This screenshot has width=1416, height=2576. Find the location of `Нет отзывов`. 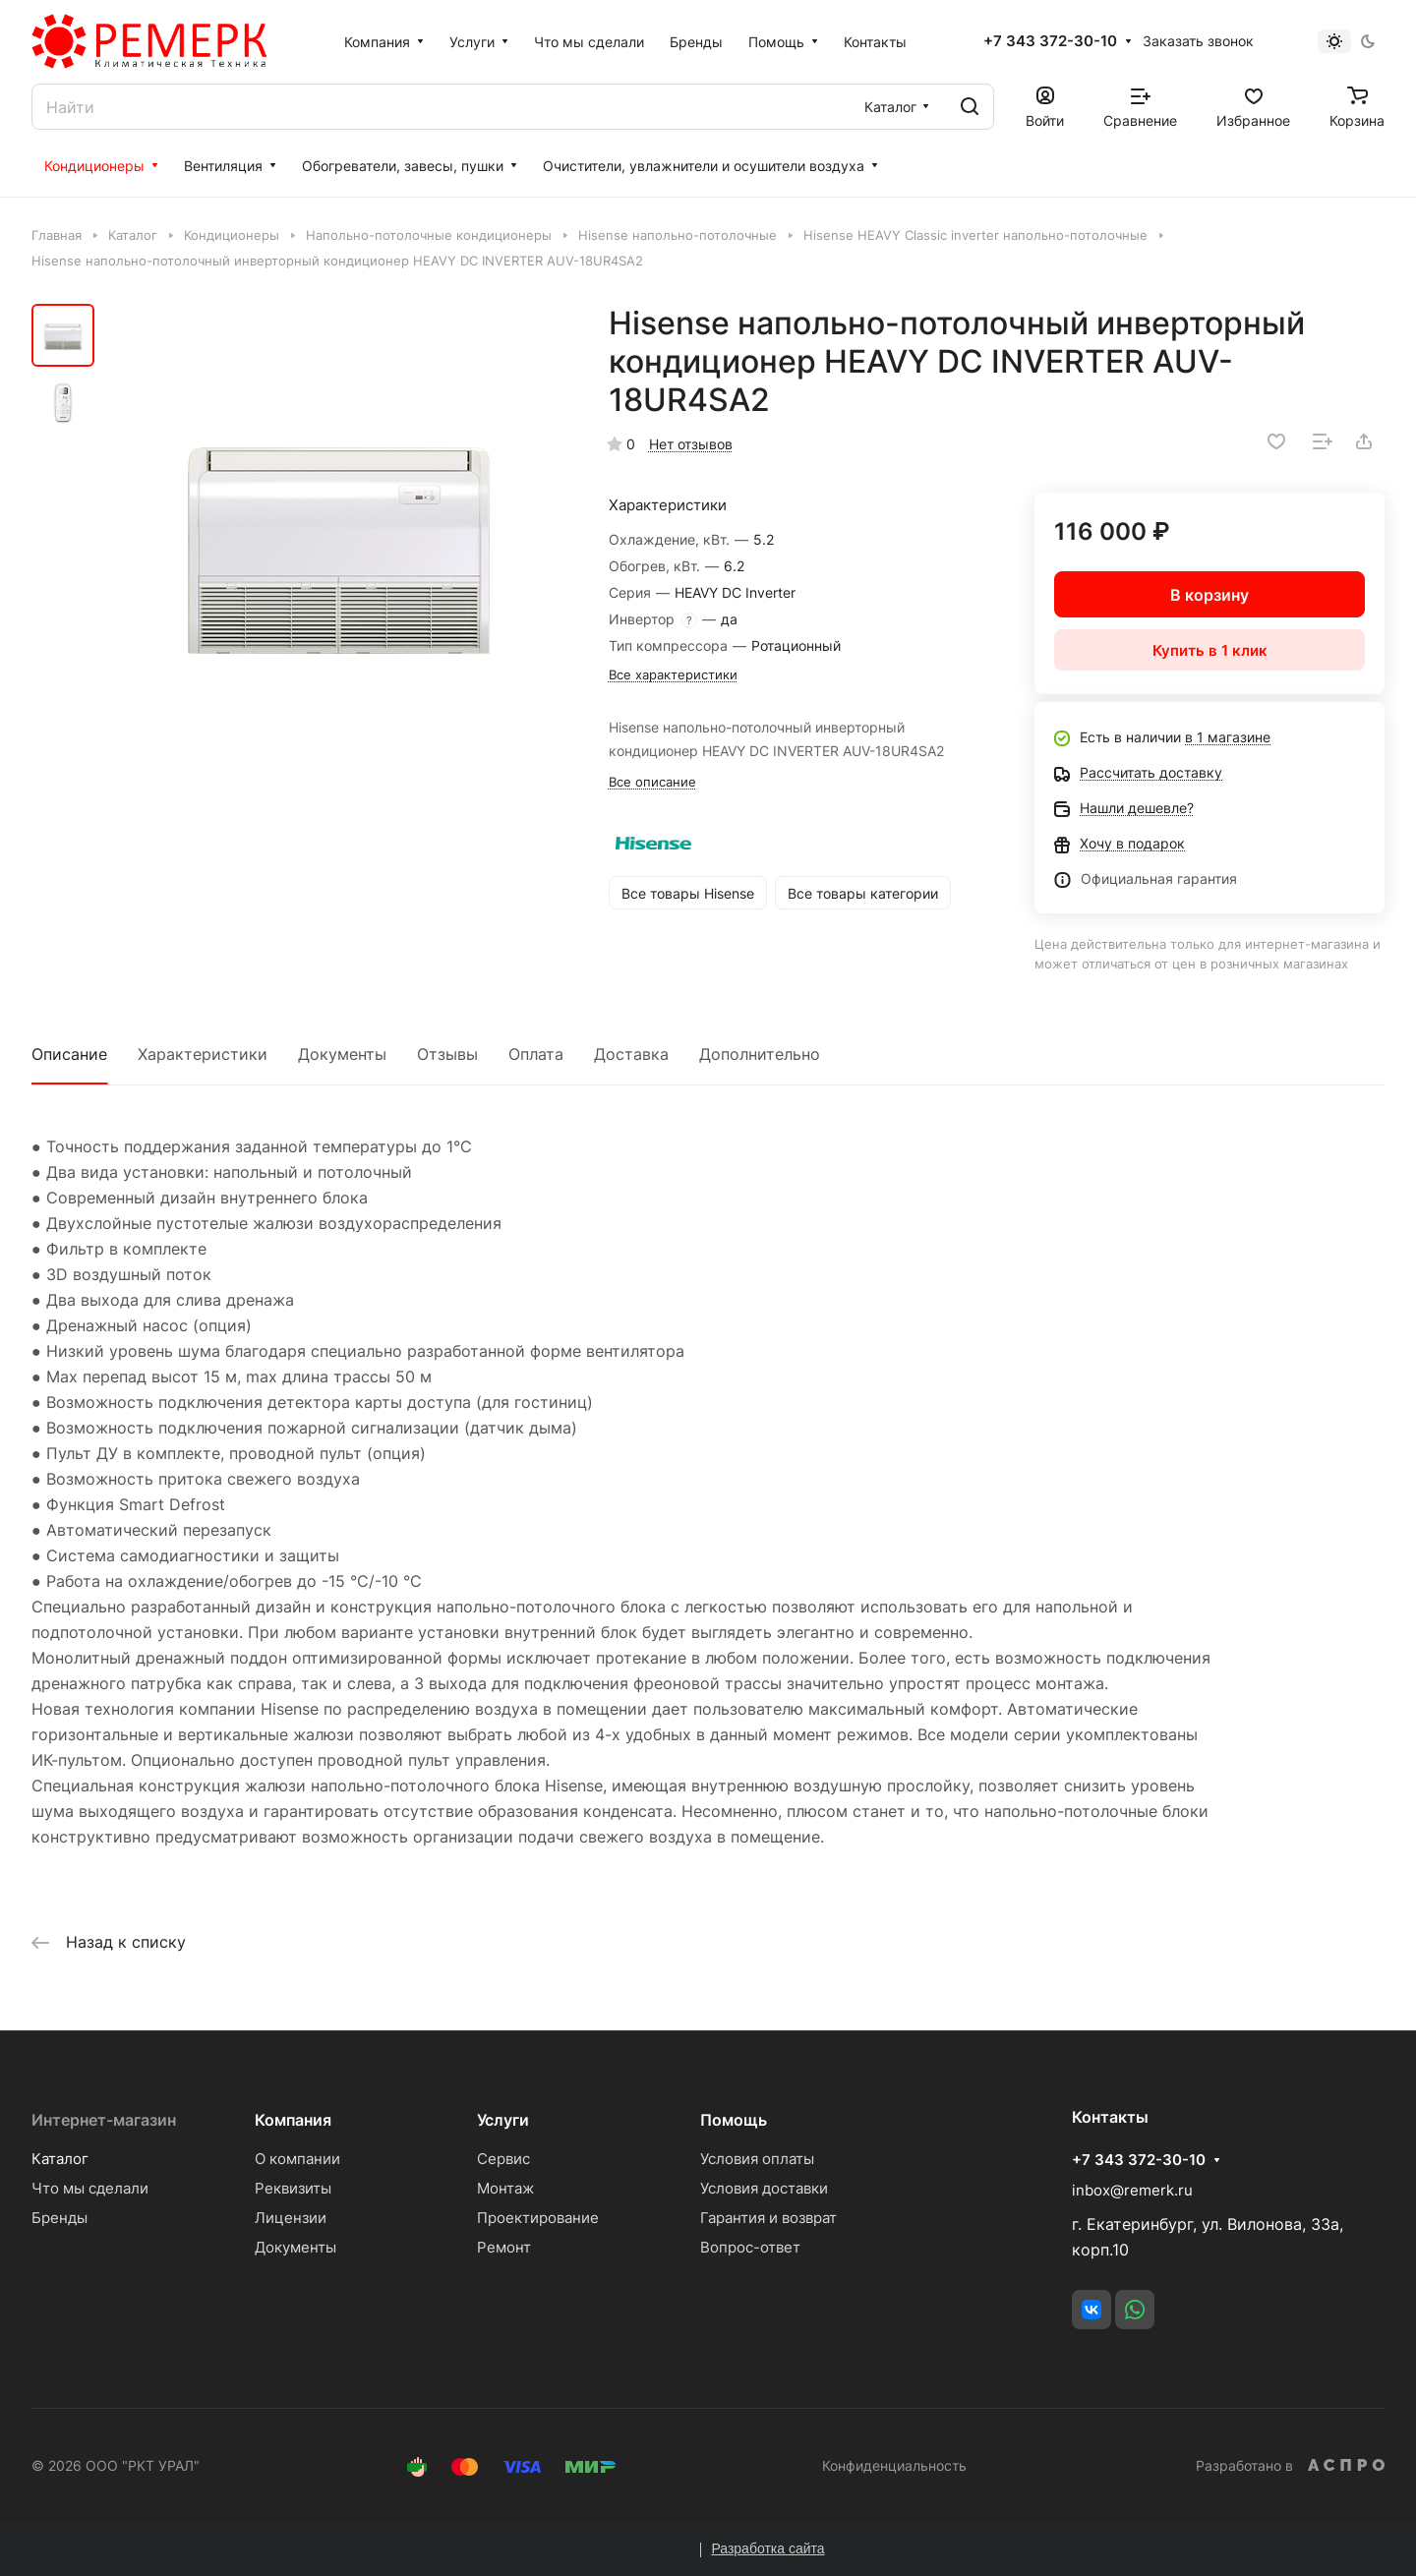

Нет отзывов is located at coordinates (691, 444).